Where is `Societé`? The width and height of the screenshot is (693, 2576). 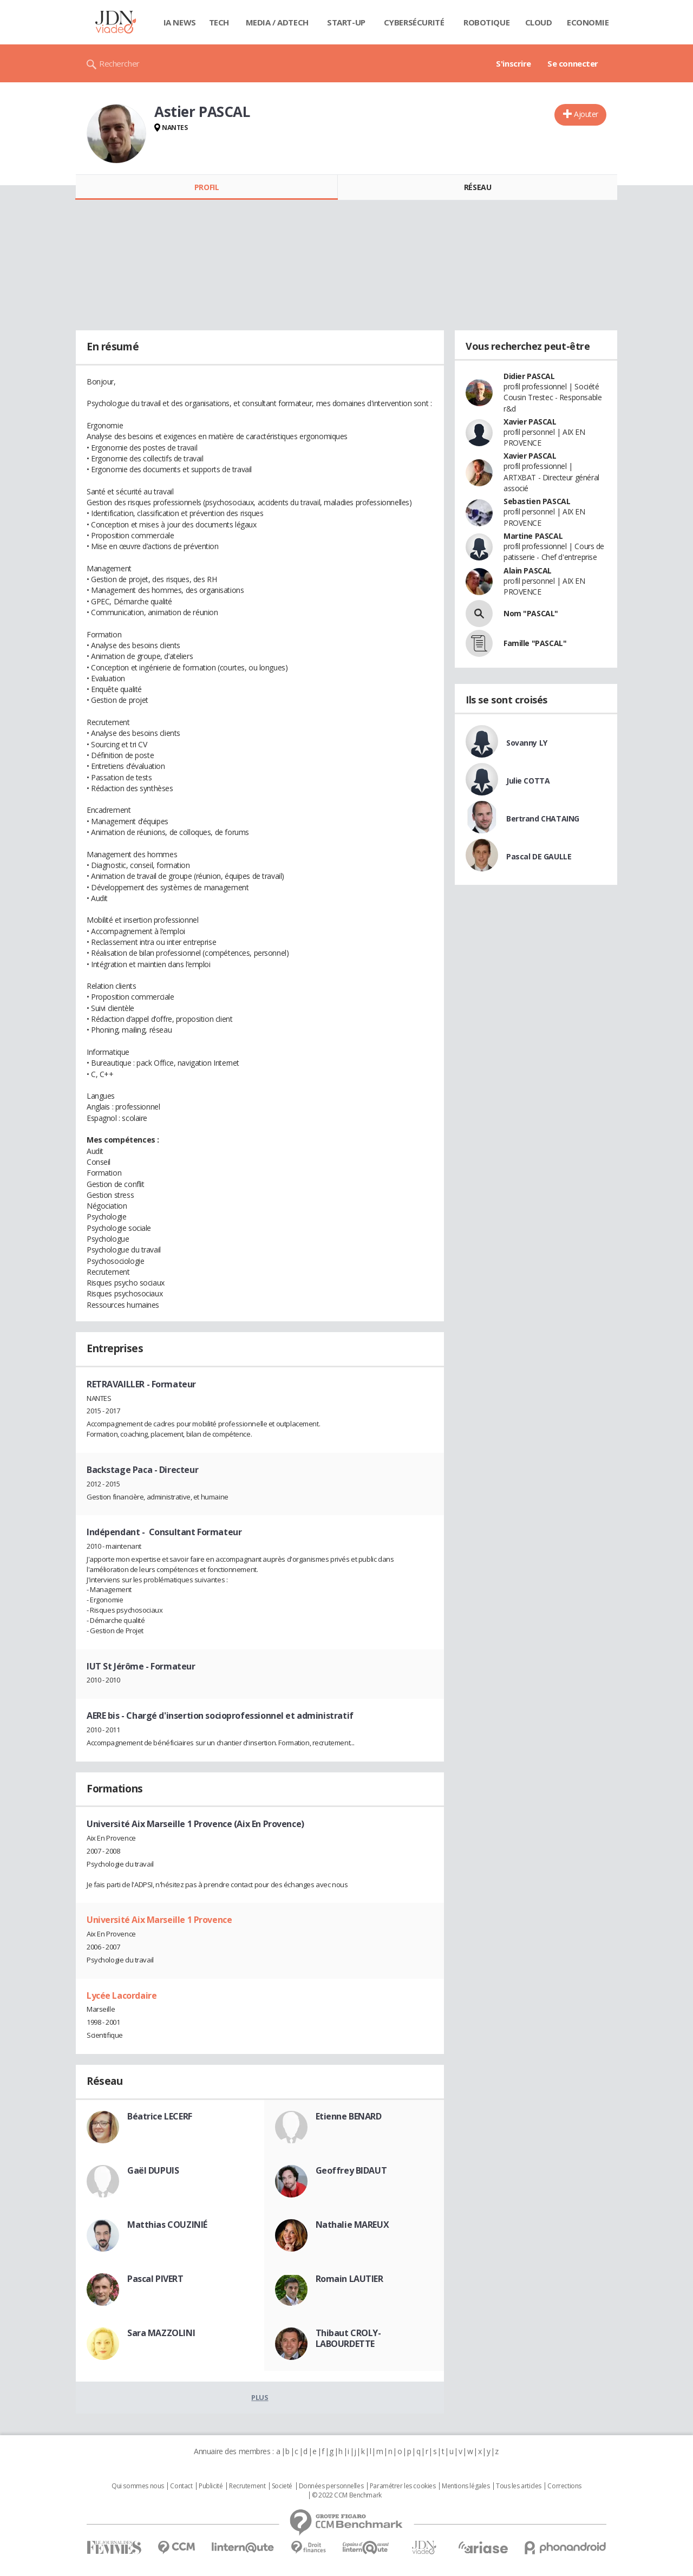
Societé is located at coordinates (282, 2486).